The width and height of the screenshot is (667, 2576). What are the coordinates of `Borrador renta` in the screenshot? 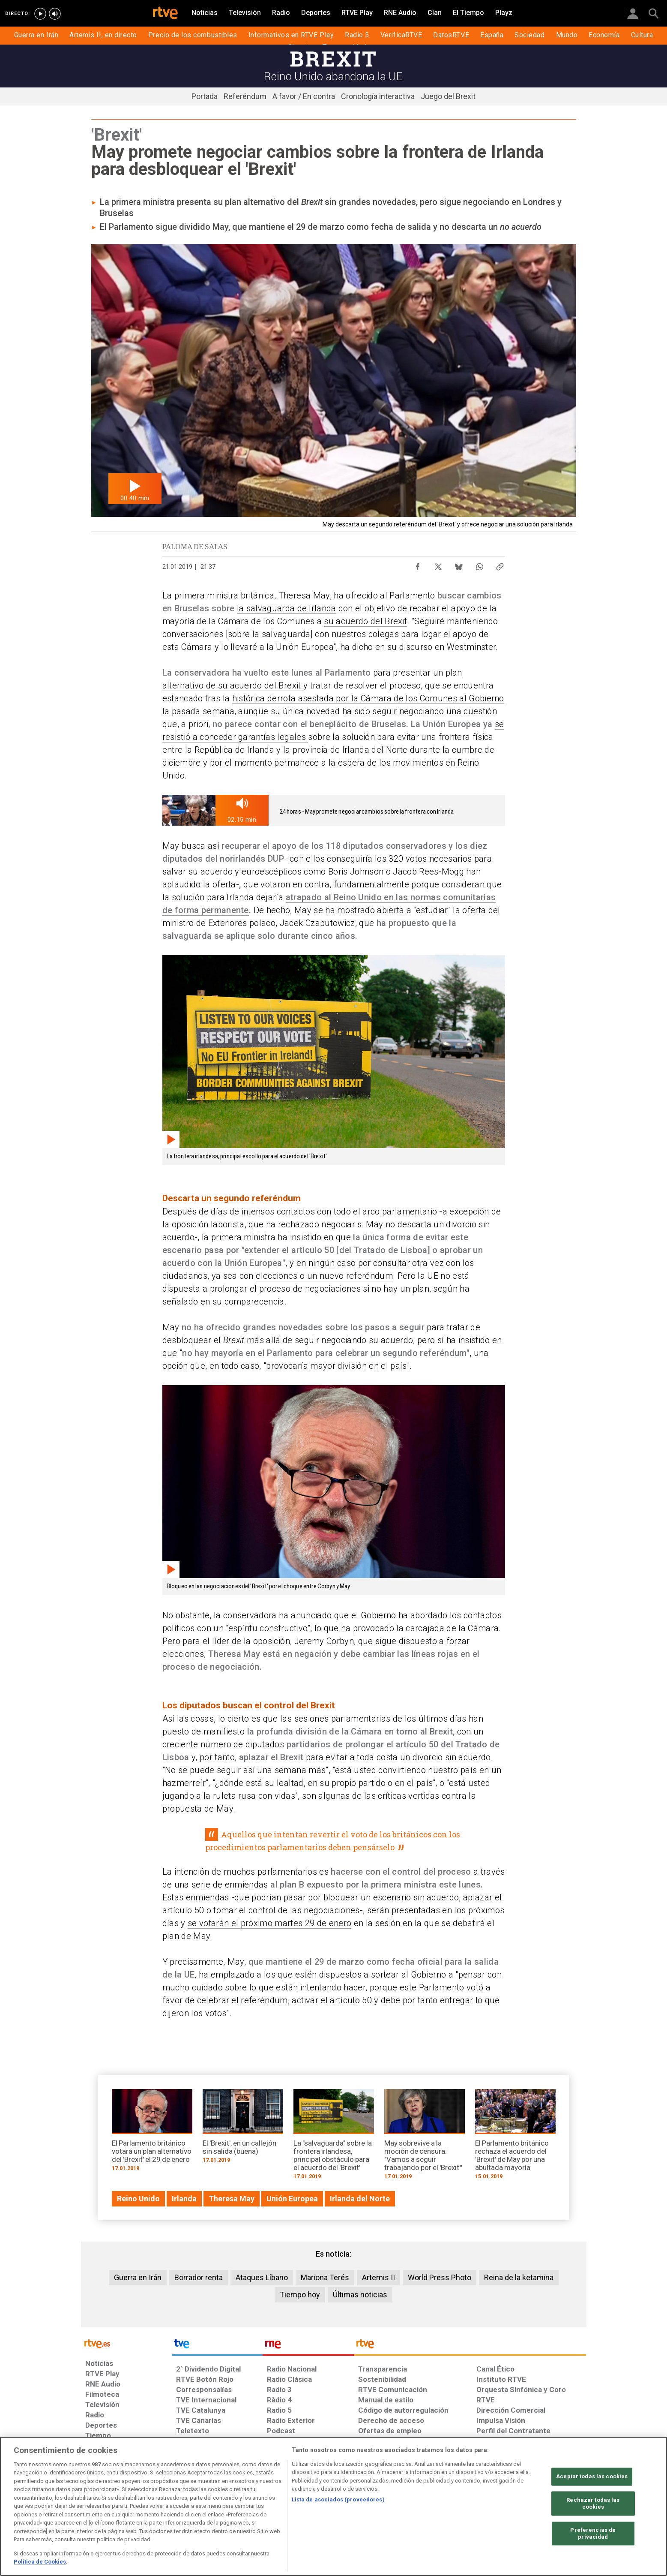 It's located at (198, 2277).